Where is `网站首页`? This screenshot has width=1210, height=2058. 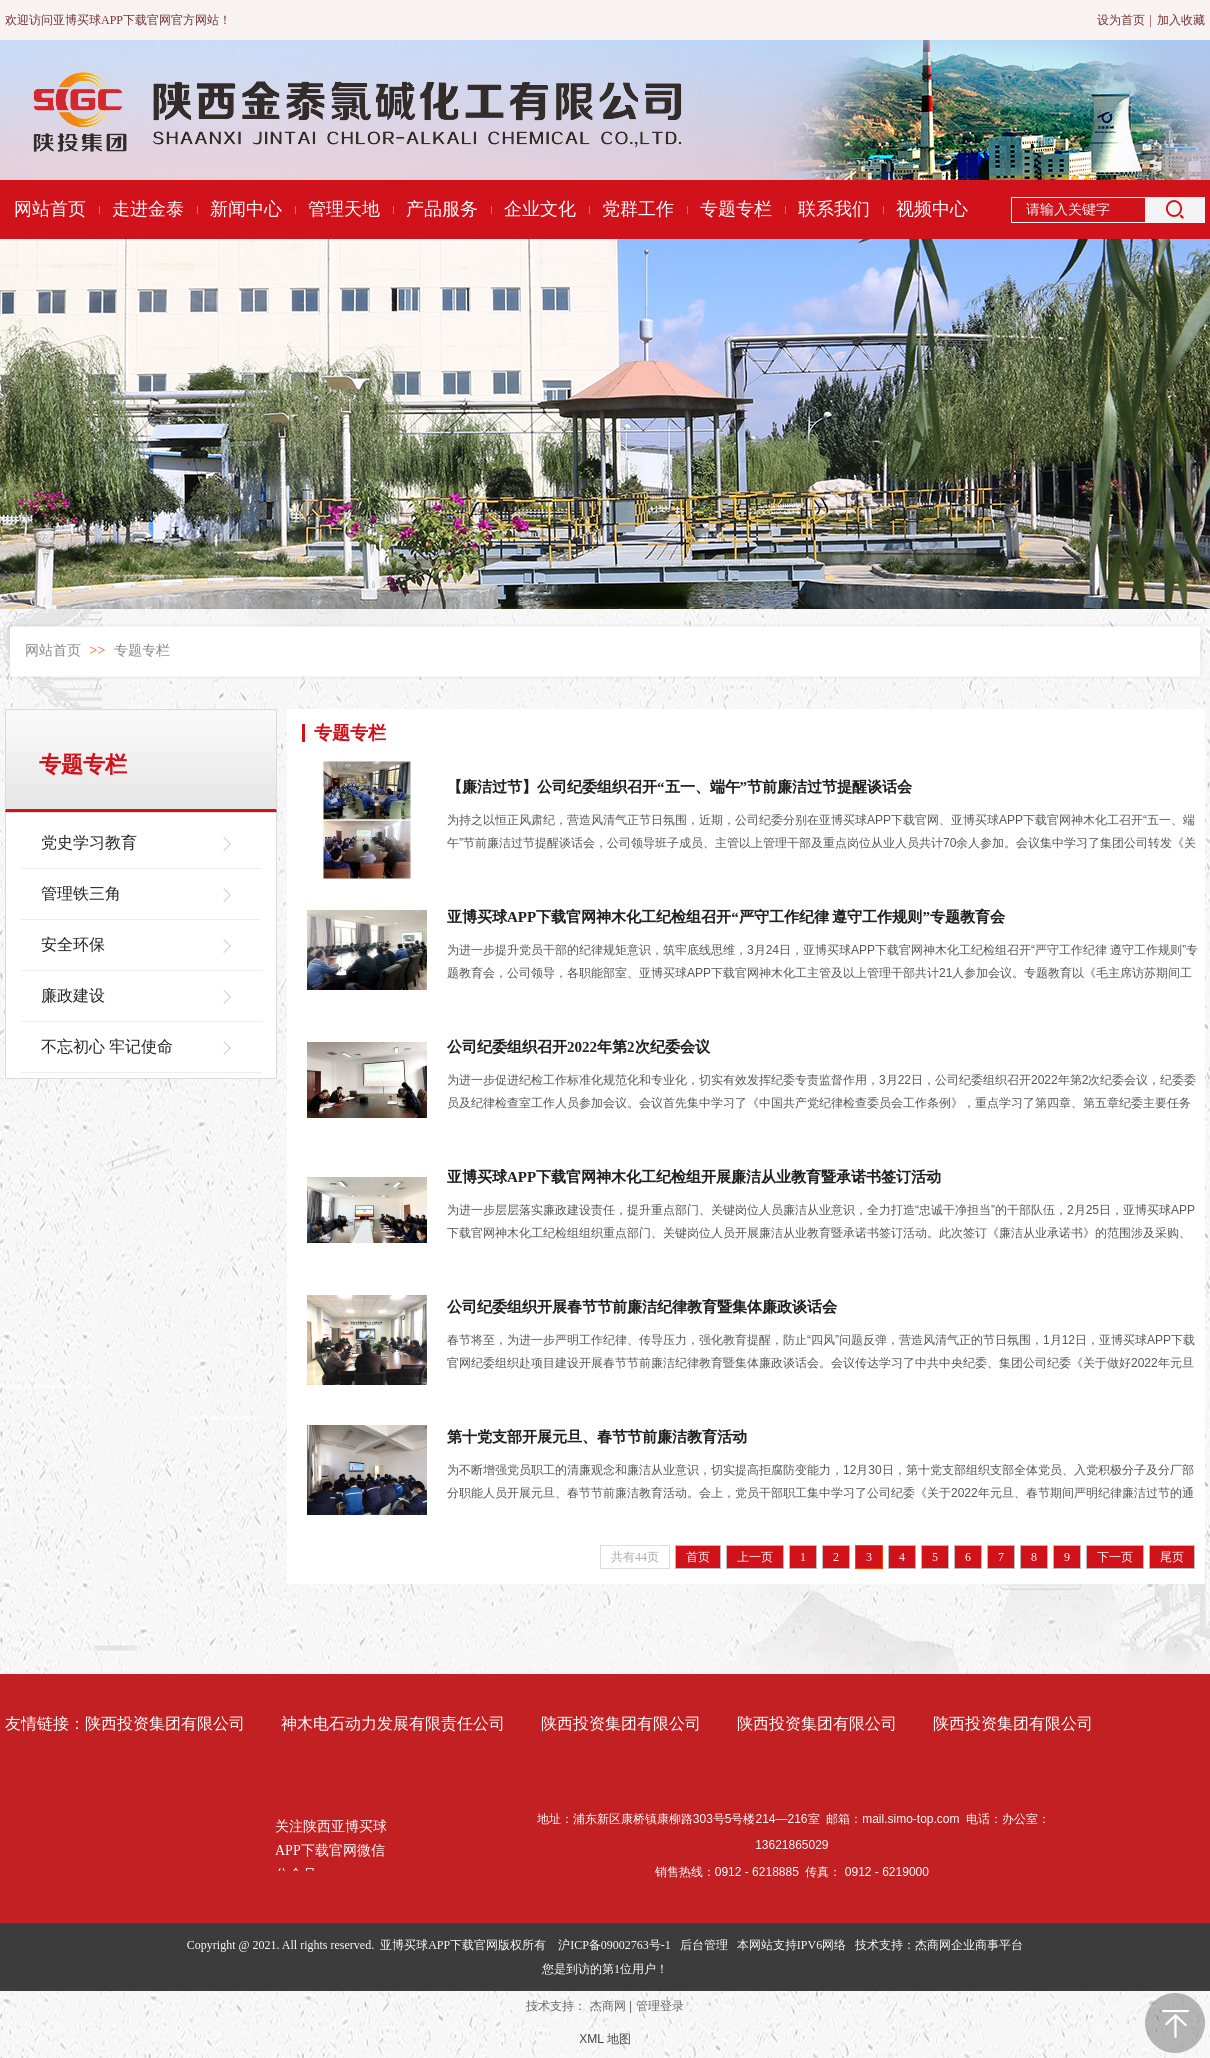
网站首页 is located at coordinates (53, 650).